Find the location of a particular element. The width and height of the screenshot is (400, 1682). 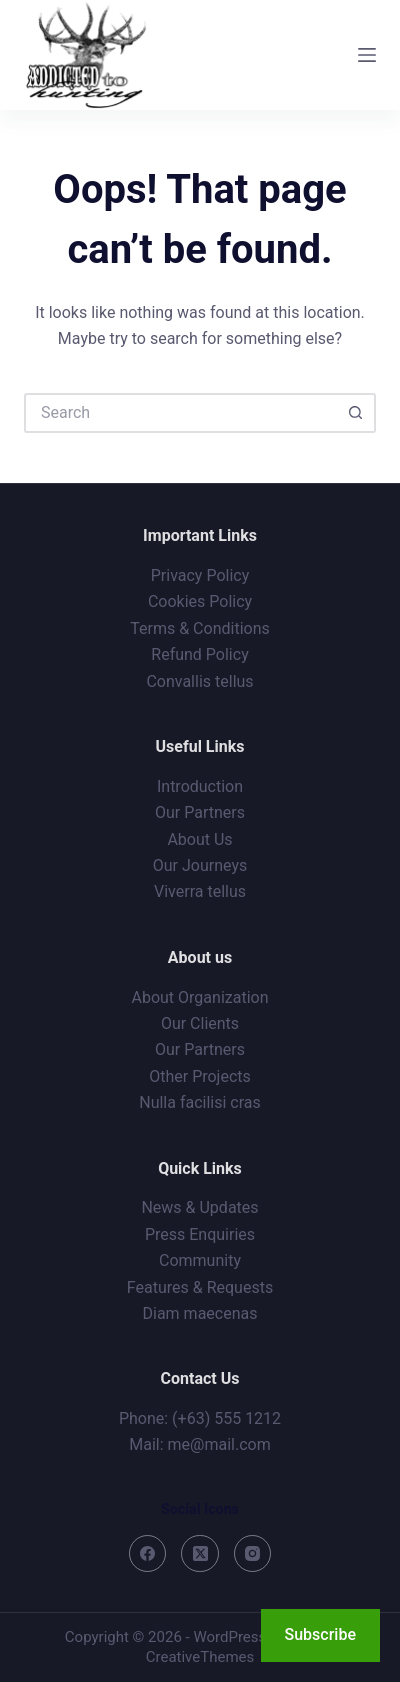

[Menu] is located at coordinates (367, 55).